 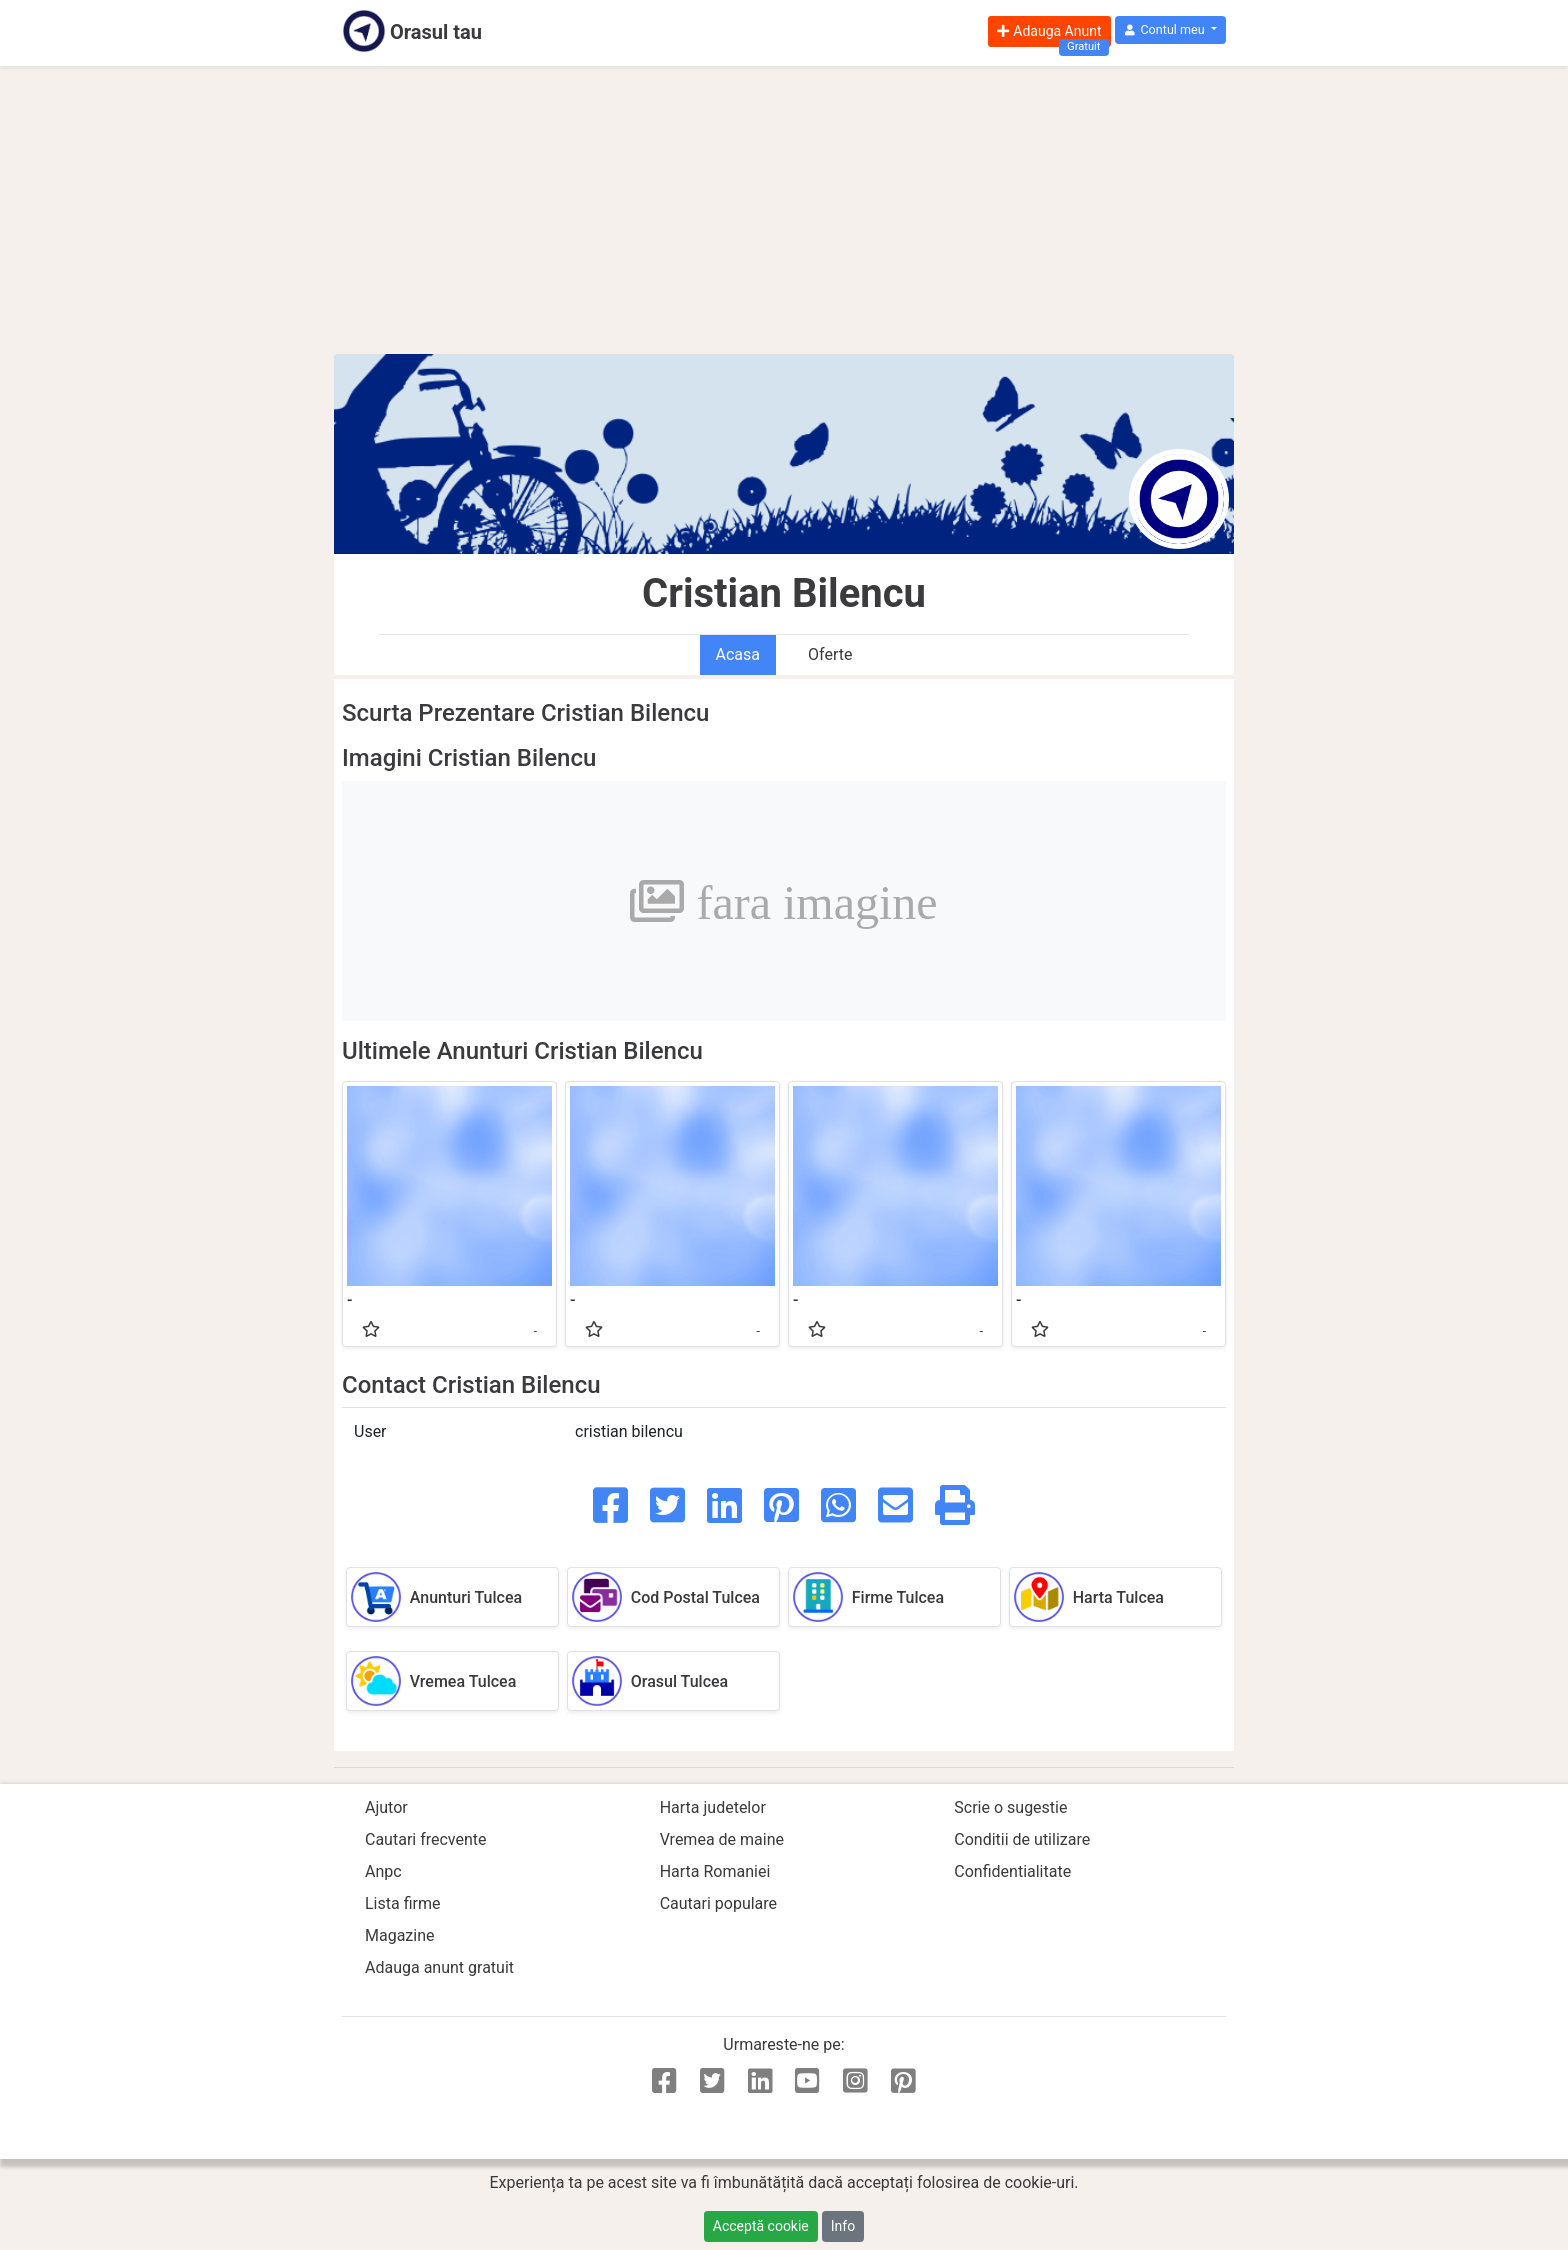 What do you see at coordinates (383, 1871) in the screenshot?
I see `Anpc` at bounding box center [383, 1871].